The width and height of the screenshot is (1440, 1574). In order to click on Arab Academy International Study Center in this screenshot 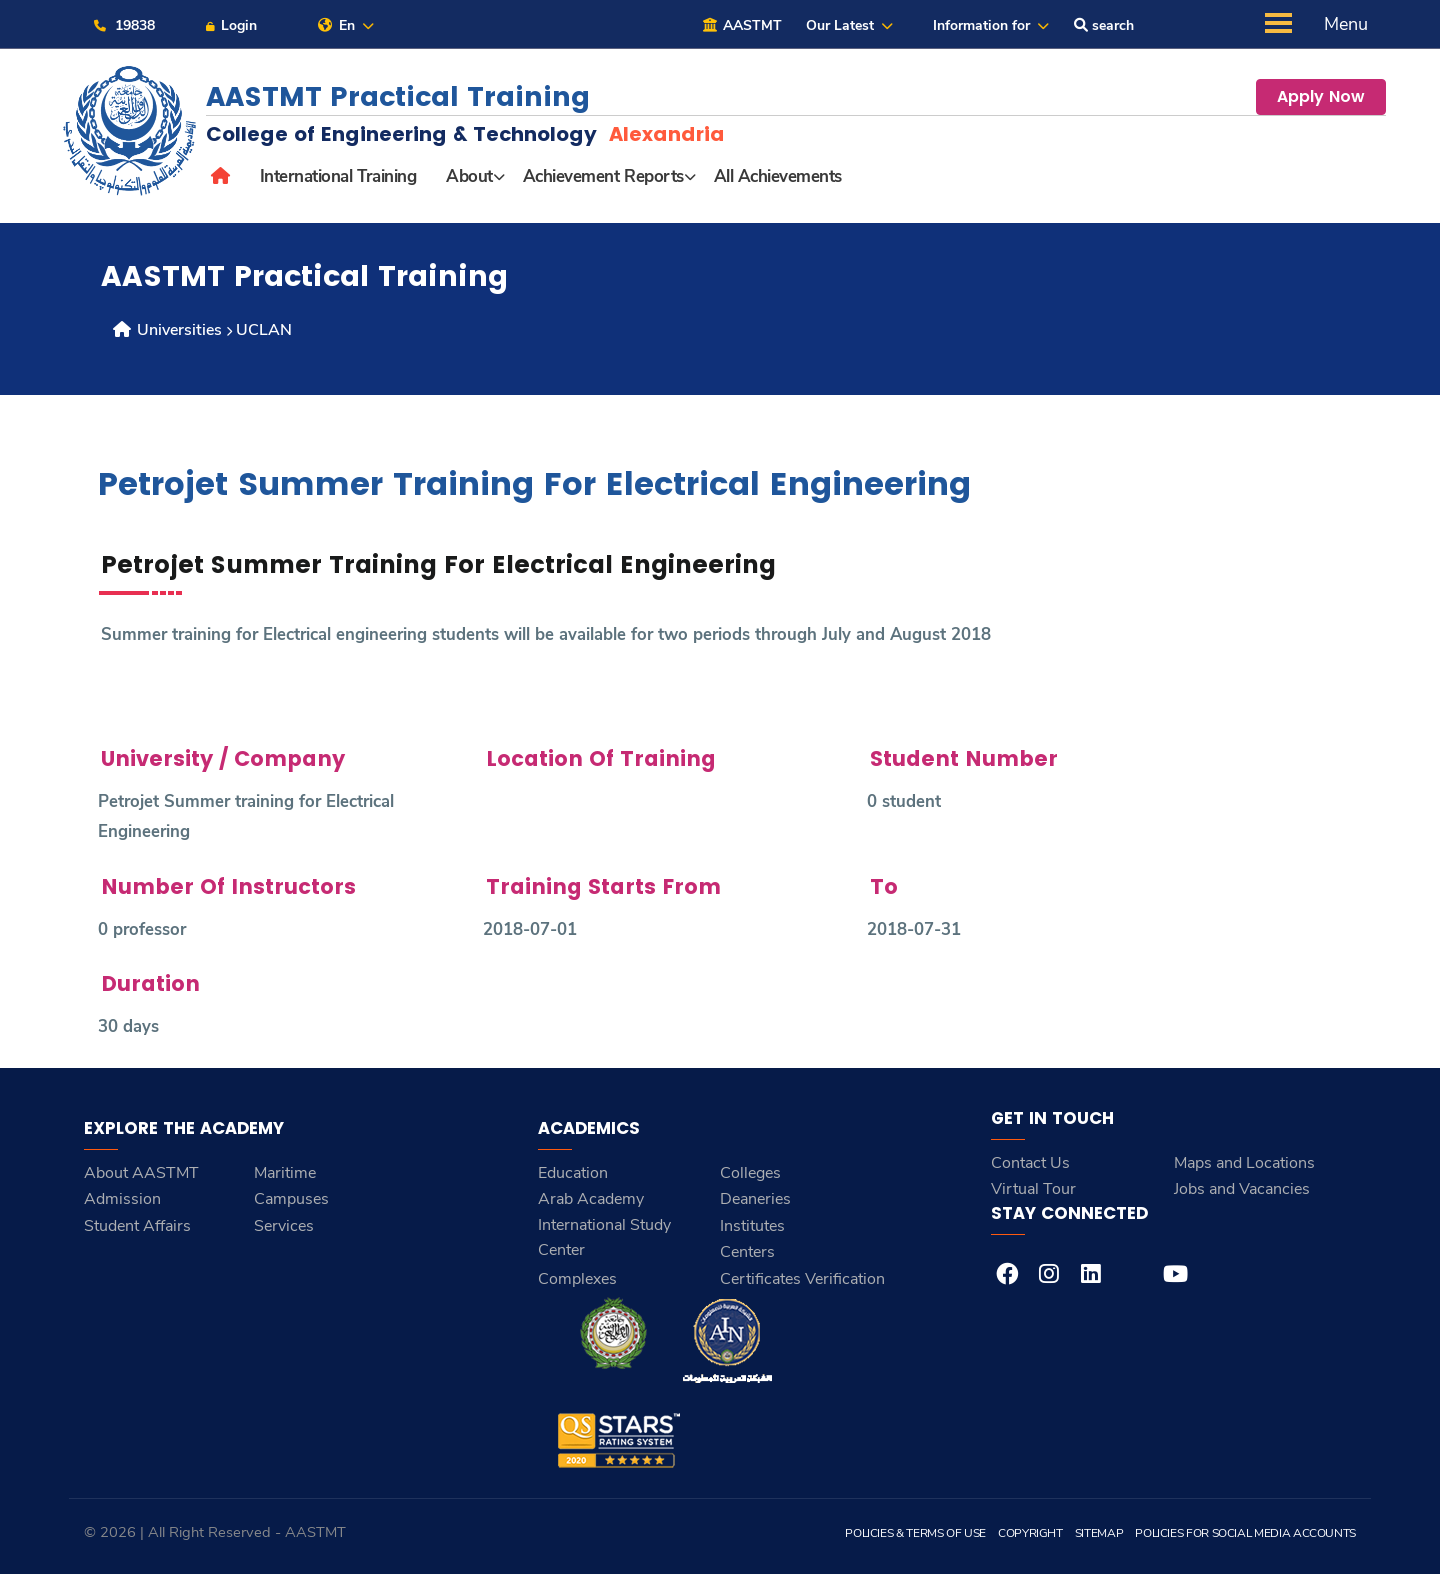, I will do `click(604, 1224)`.